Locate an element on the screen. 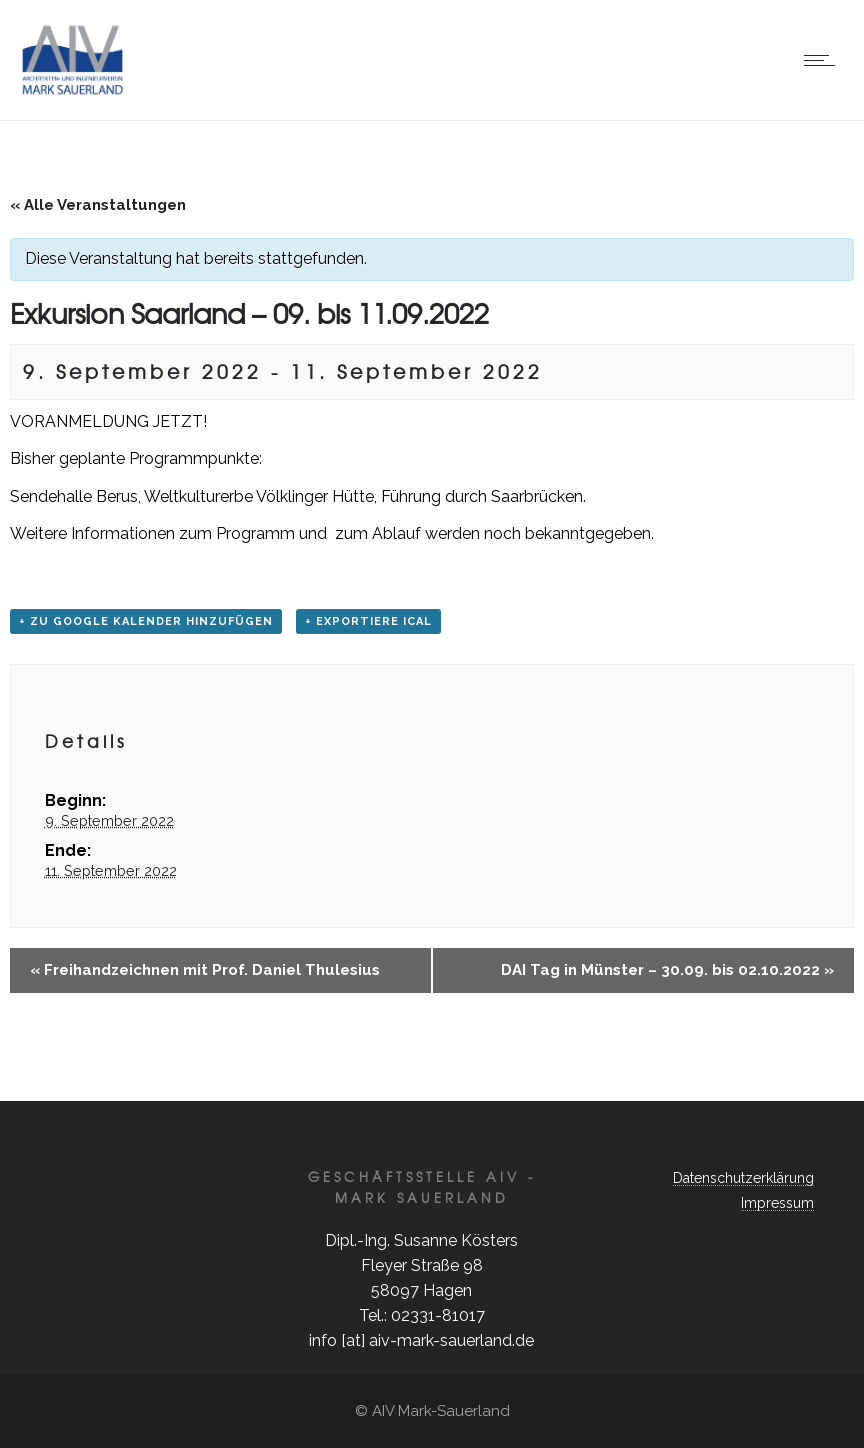 The height and width of the screenshot is (1448, 864). Freihandzeichnen mit Prof. Daniel Thulesius is located at coordinates (205, 970).